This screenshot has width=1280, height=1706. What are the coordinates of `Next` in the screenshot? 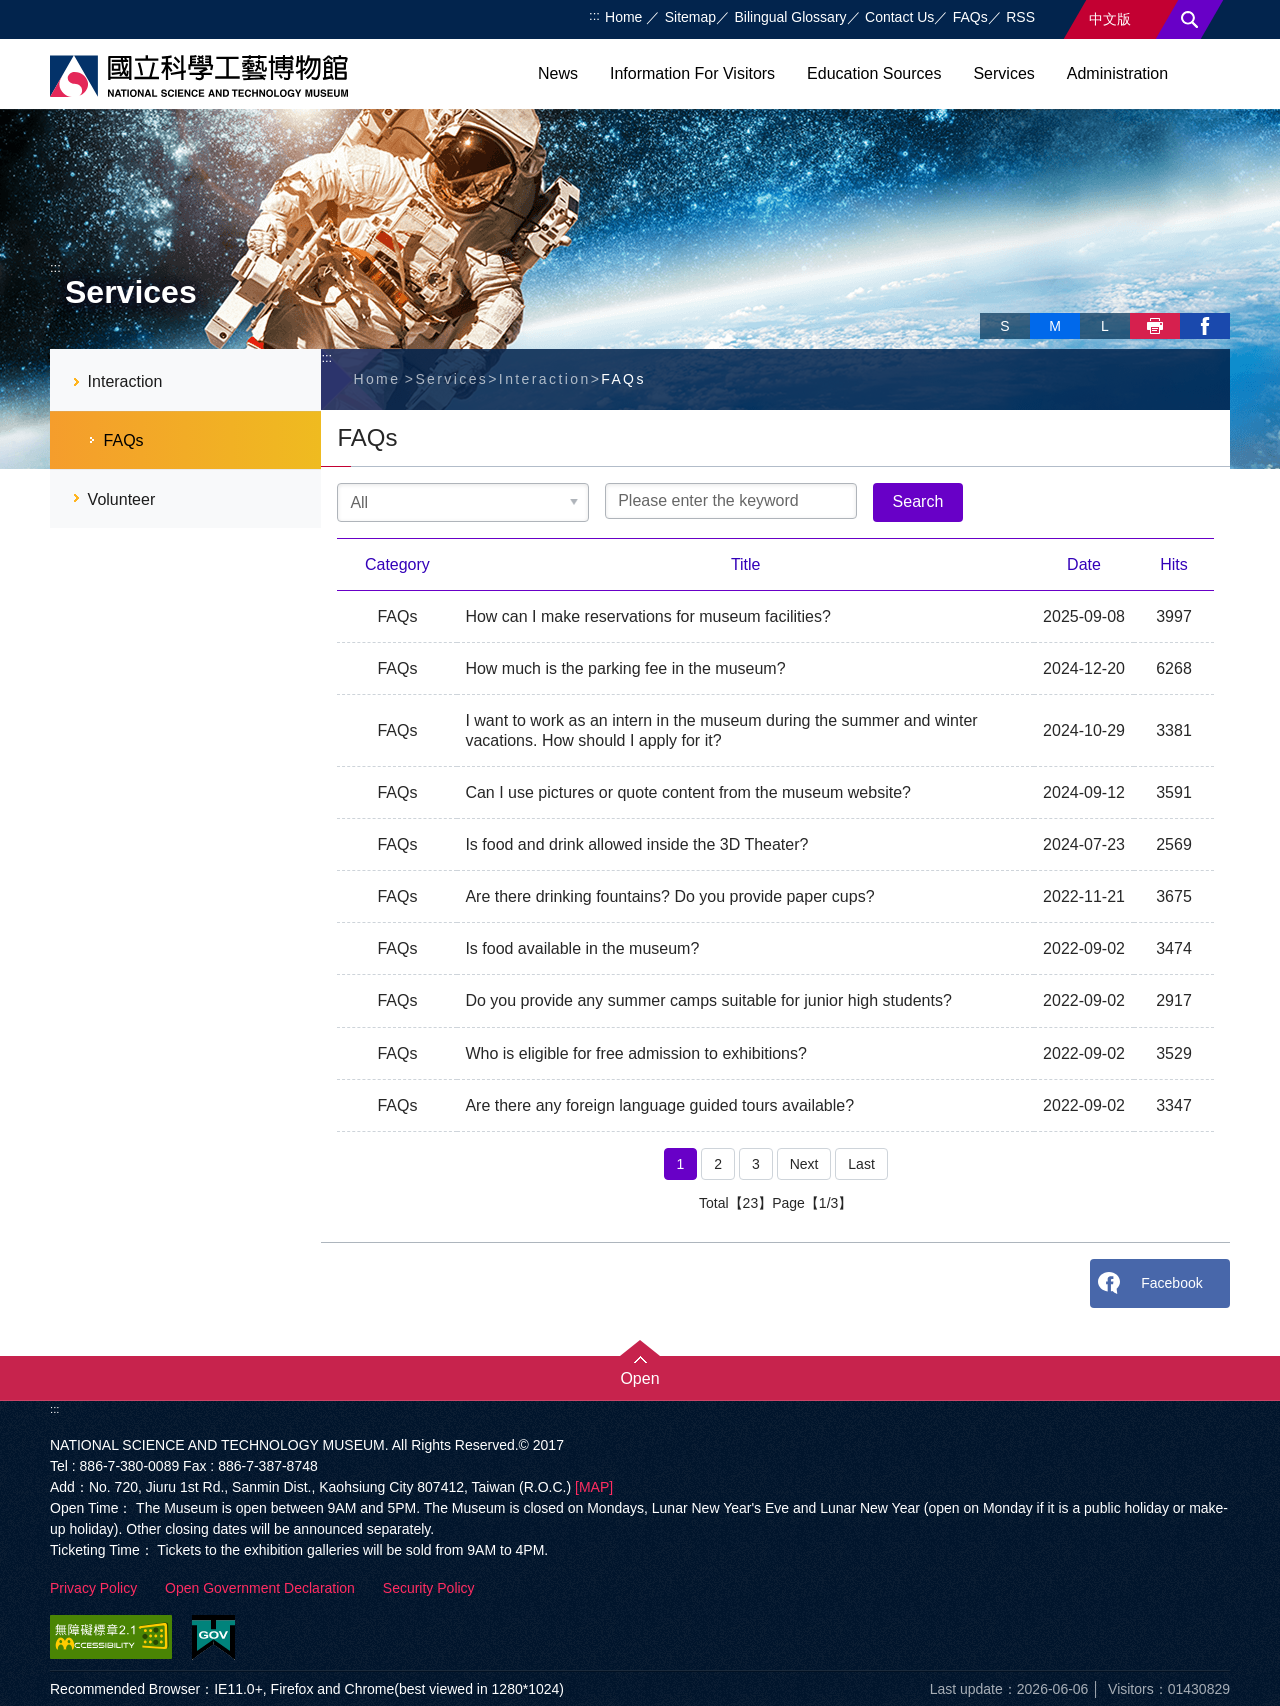 It's located at (804, 1164).